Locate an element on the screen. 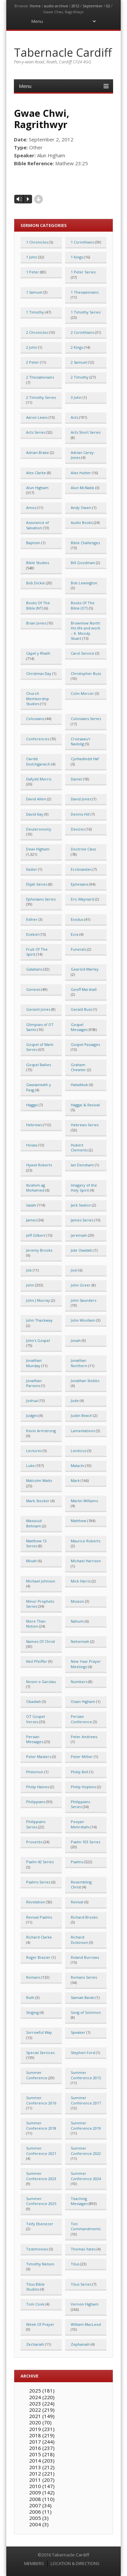 This screenshot has width=127, height=2576. New Year Prayer Meetings is located at coordinates (86, 1664).